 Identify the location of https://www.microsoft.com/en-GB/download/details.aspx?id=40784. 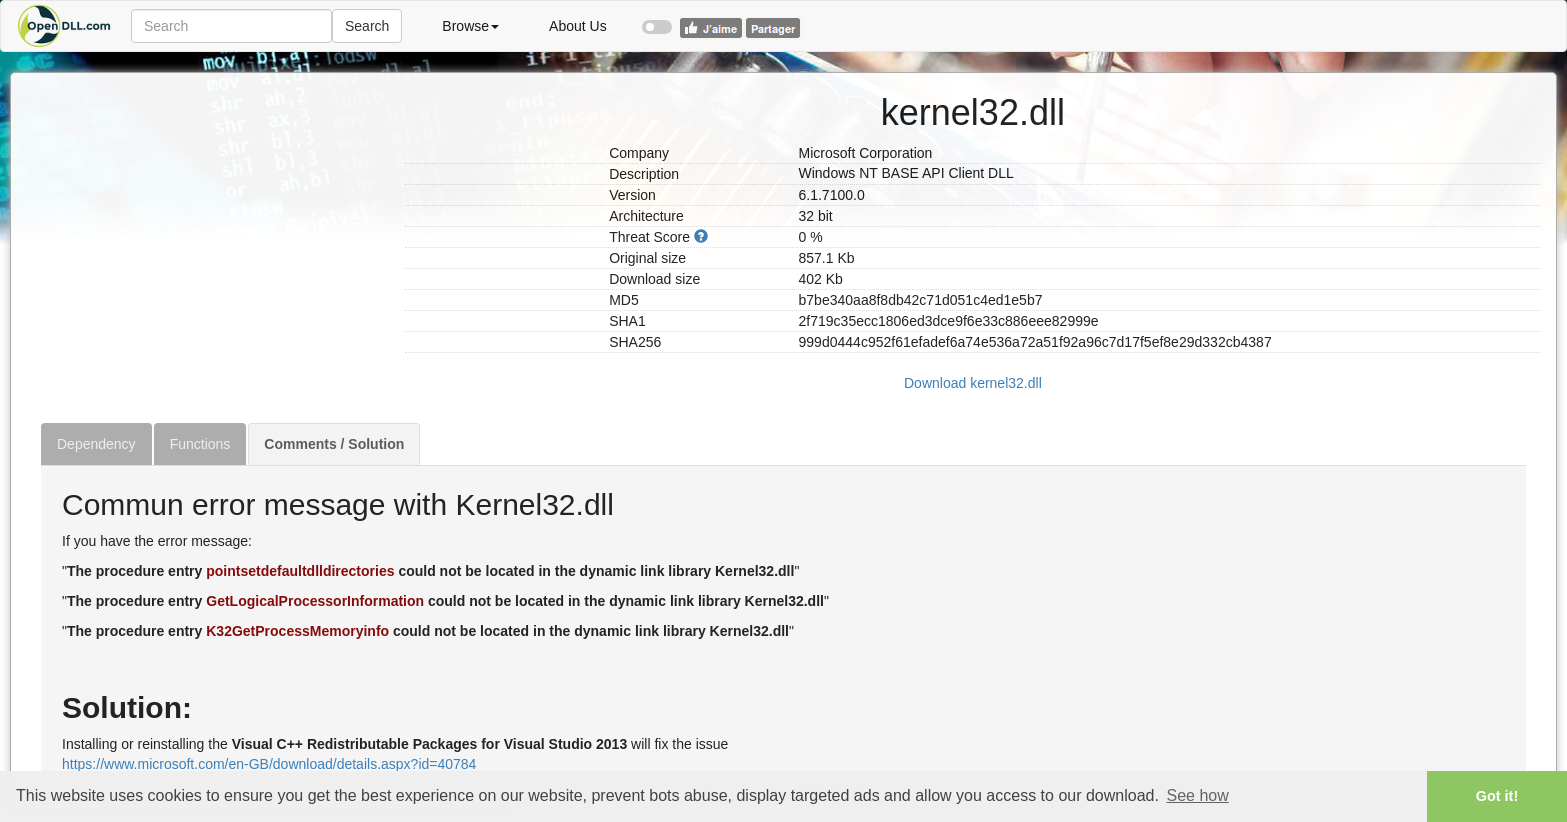
(269, 764).